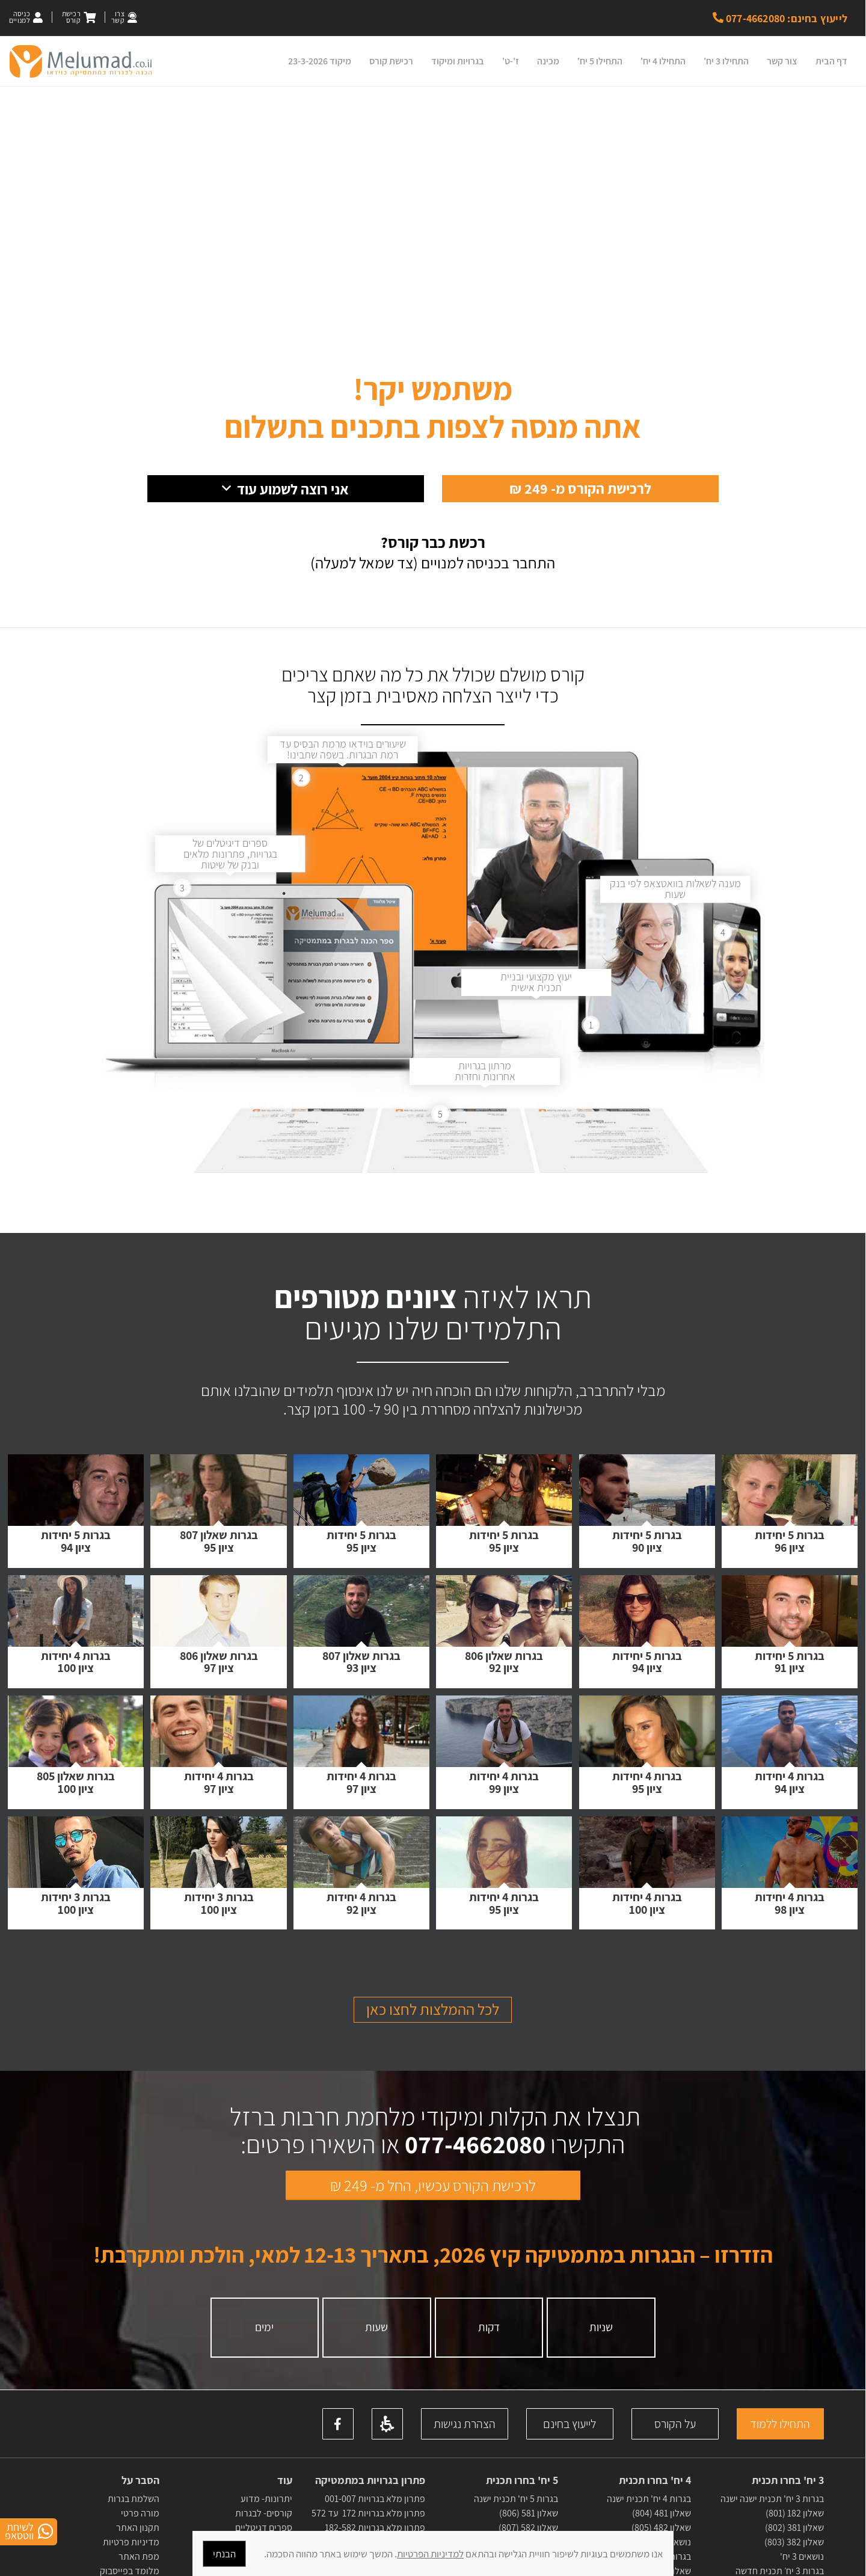 This screenshot has width=866, height=2576. What do you see at coordinates (224, 2553) in the screenshot?
I see `הבנתי` at bounding box center [224, 2553].